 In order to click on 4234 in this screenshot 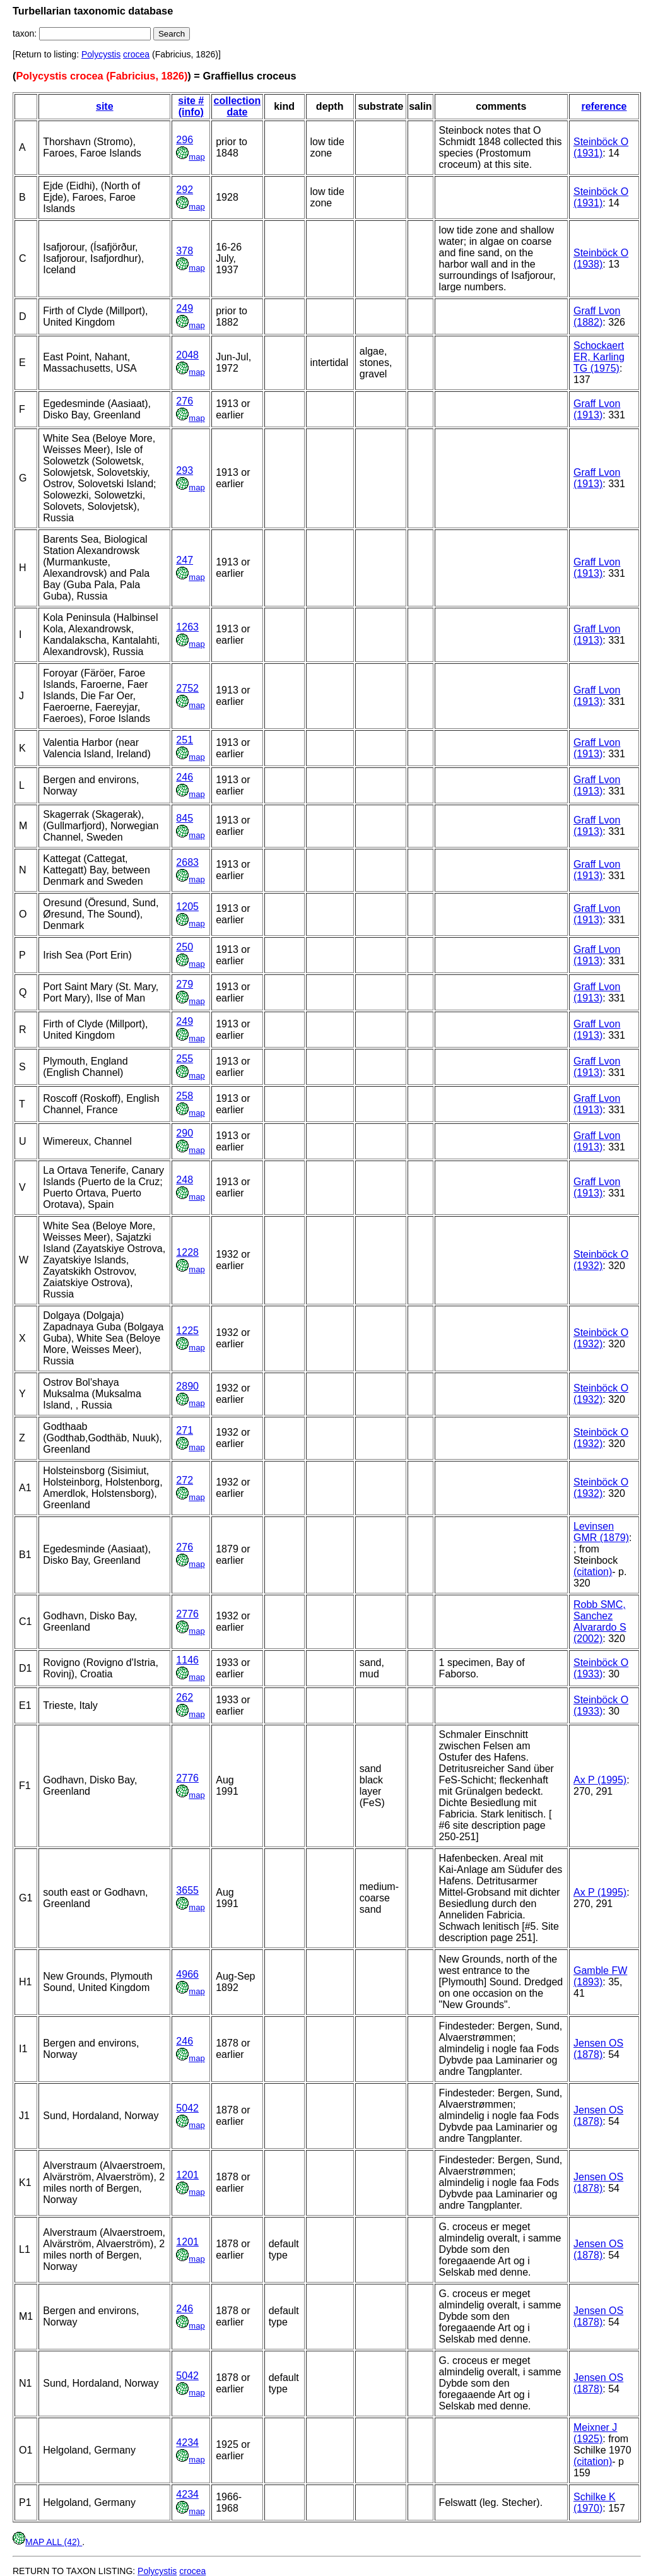, I will do `click(187, 2442)`.